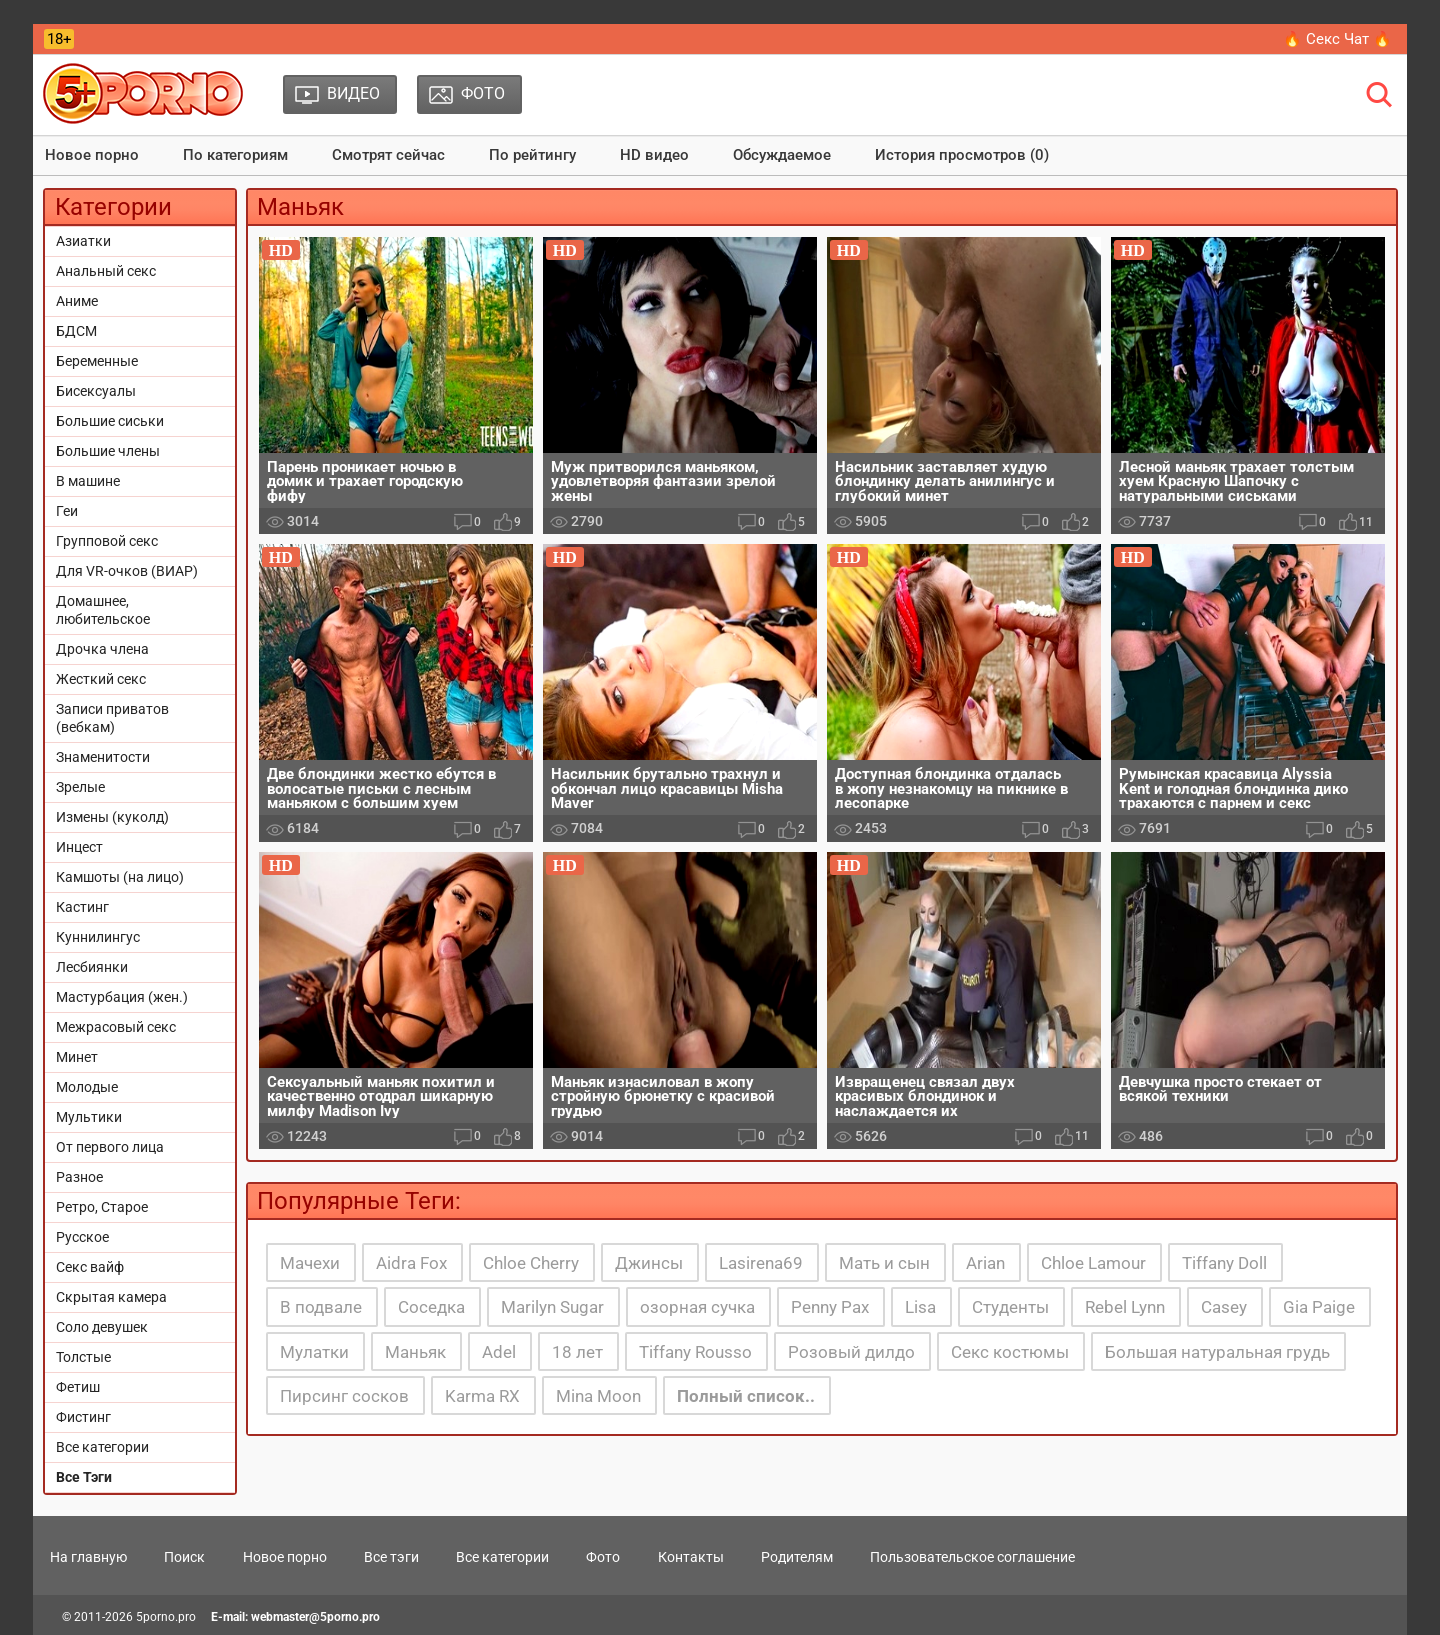  I want to click on Обсуждаемое, so click(782, 155).